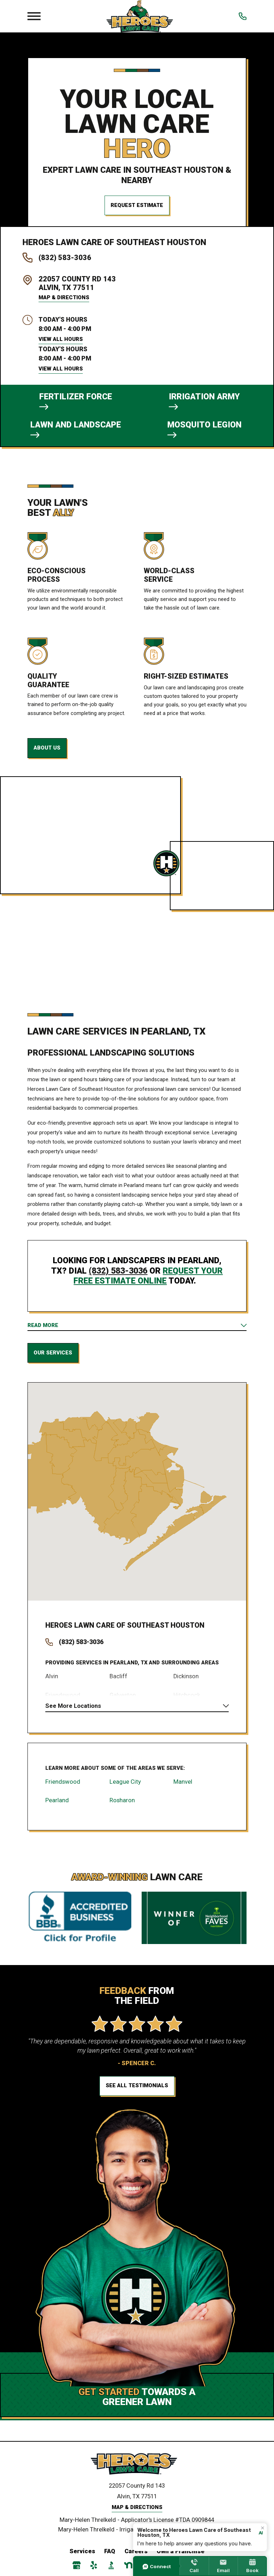  What do you see at coordinates (125, 1787) in the screenshot?
I see `League City` at bounding box center [125, 1787].